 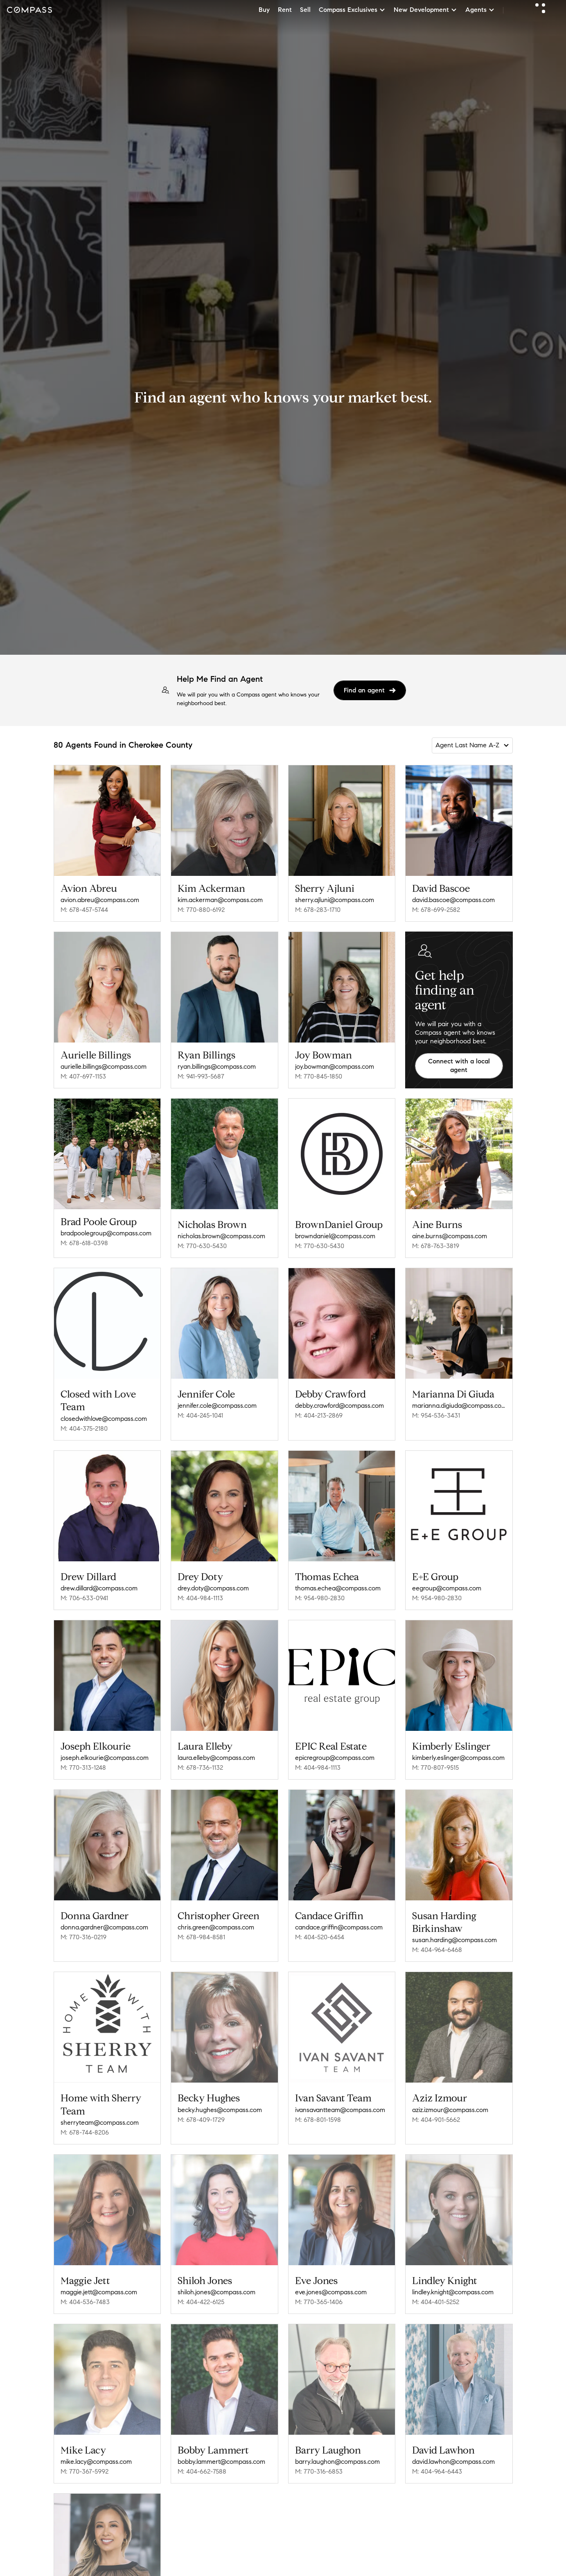 What do you see at coordinates (99, 1588) in the screenshot?
I see `drew.dillard@compass.com` at bounding box center [99, 1588].